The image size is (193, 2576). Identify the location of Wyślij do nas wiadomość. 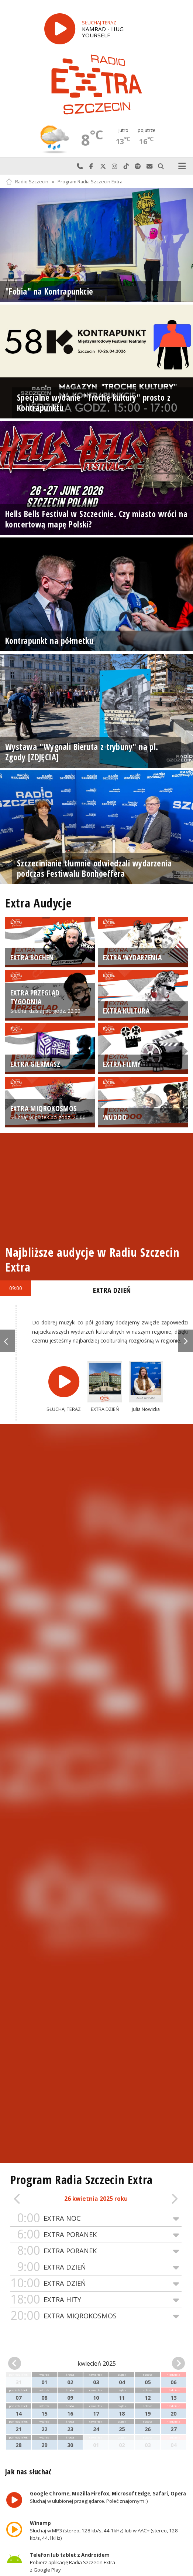
(149, 166).